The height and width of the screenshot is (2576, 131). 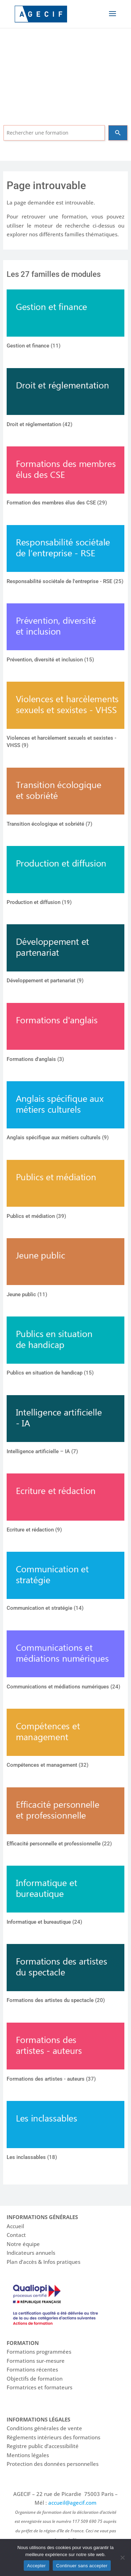 I want to click on [Accéder à la catégorie de produits Développement et partenariat], so click(x=65, y=955).